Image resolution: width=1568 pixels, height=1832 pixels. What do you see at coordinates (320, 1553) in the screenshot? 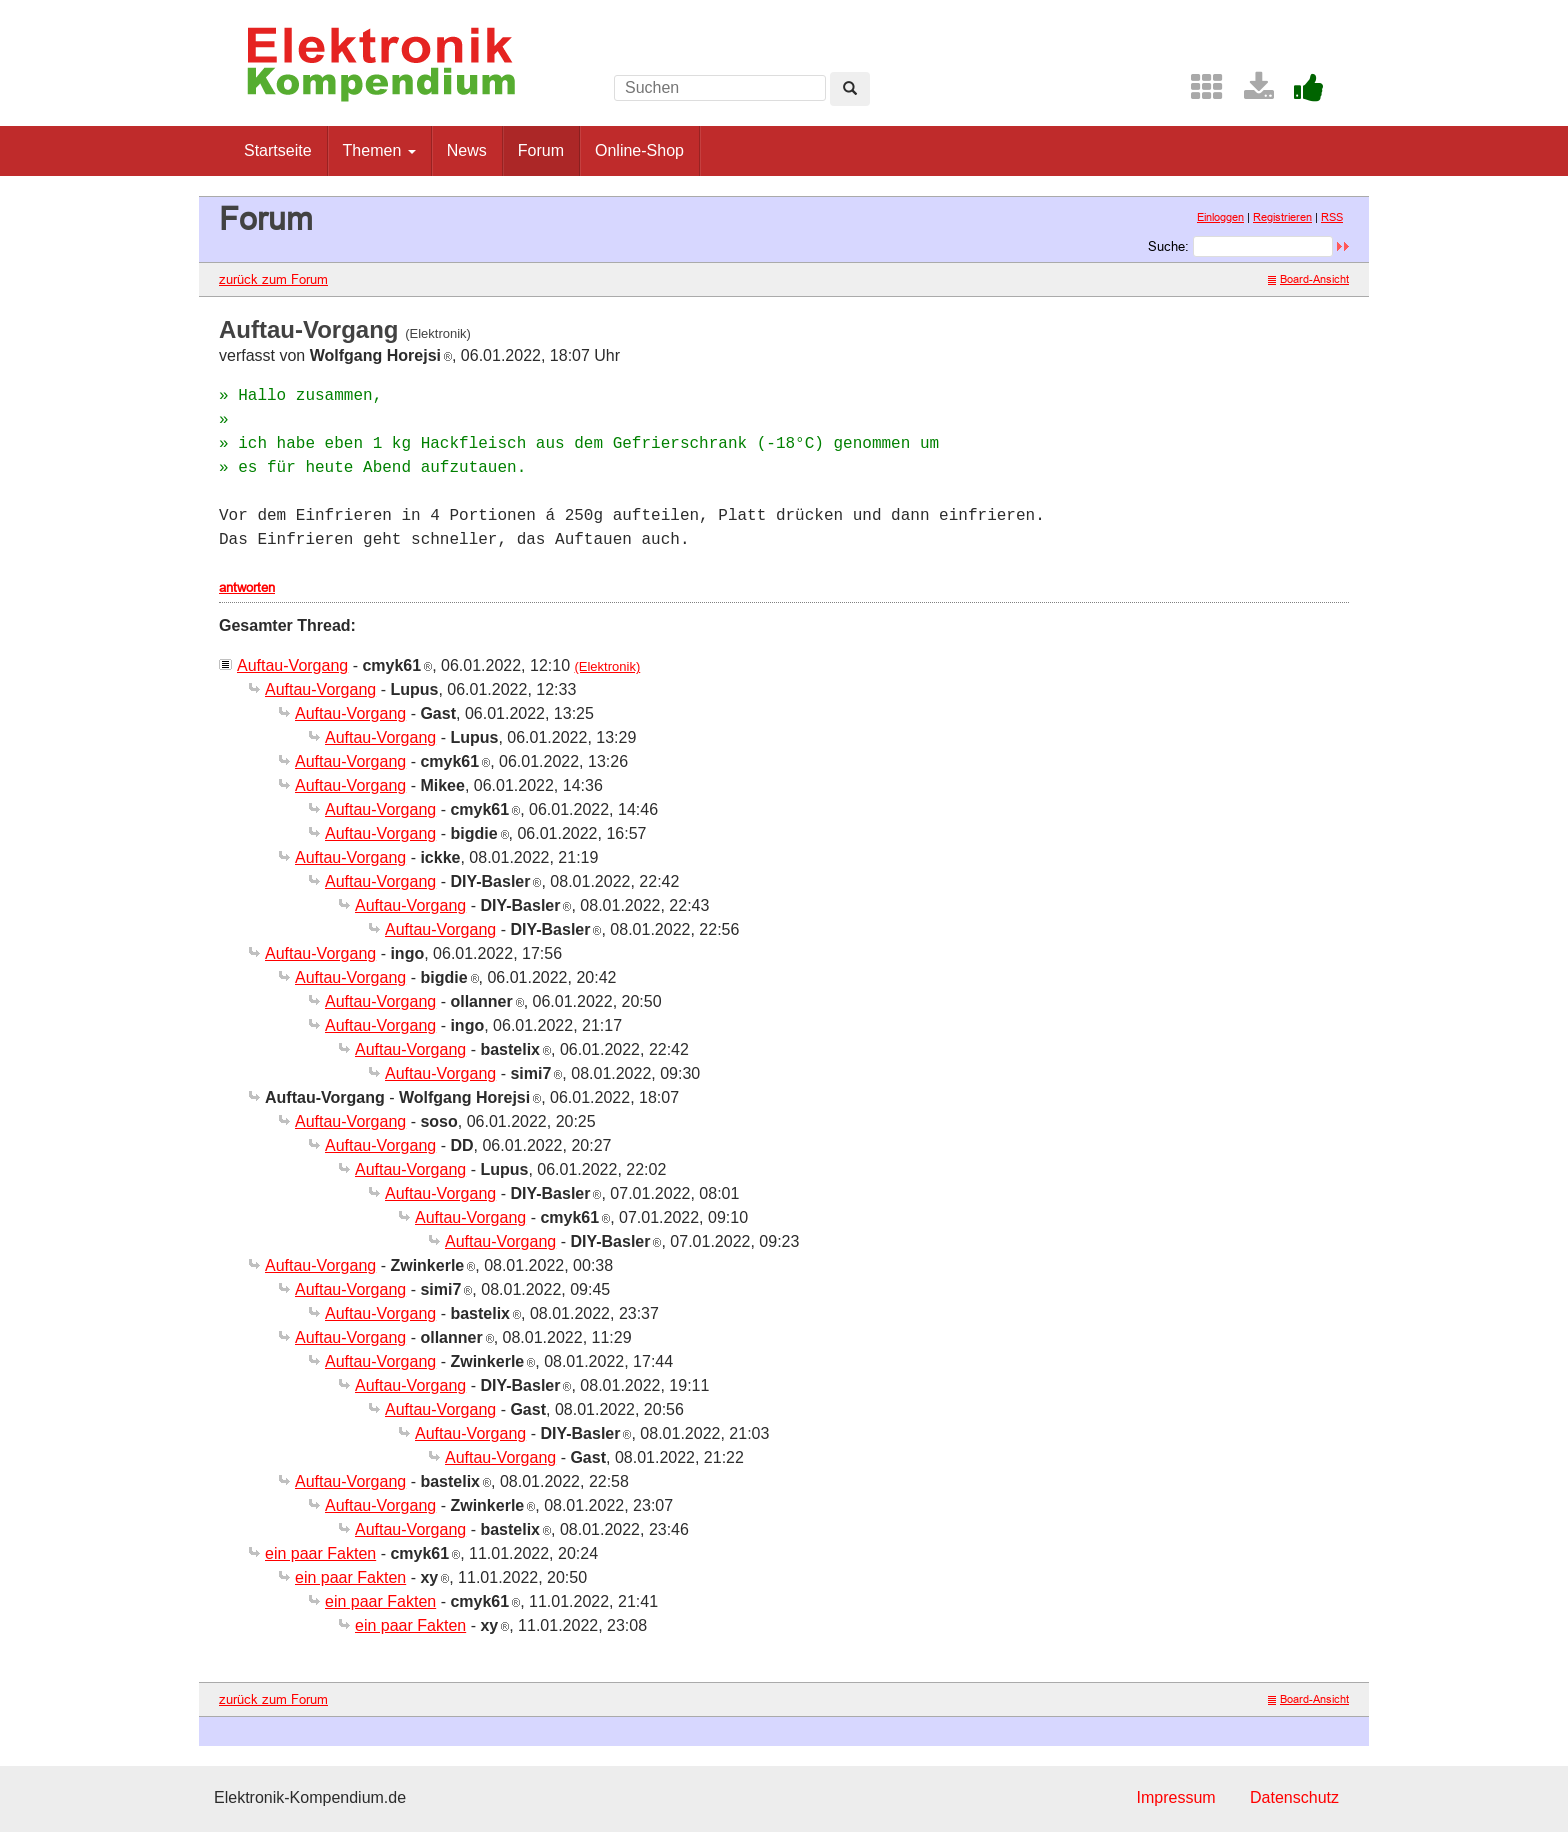
I see `ein paar Fakten` at bounding box center [320, 1553].